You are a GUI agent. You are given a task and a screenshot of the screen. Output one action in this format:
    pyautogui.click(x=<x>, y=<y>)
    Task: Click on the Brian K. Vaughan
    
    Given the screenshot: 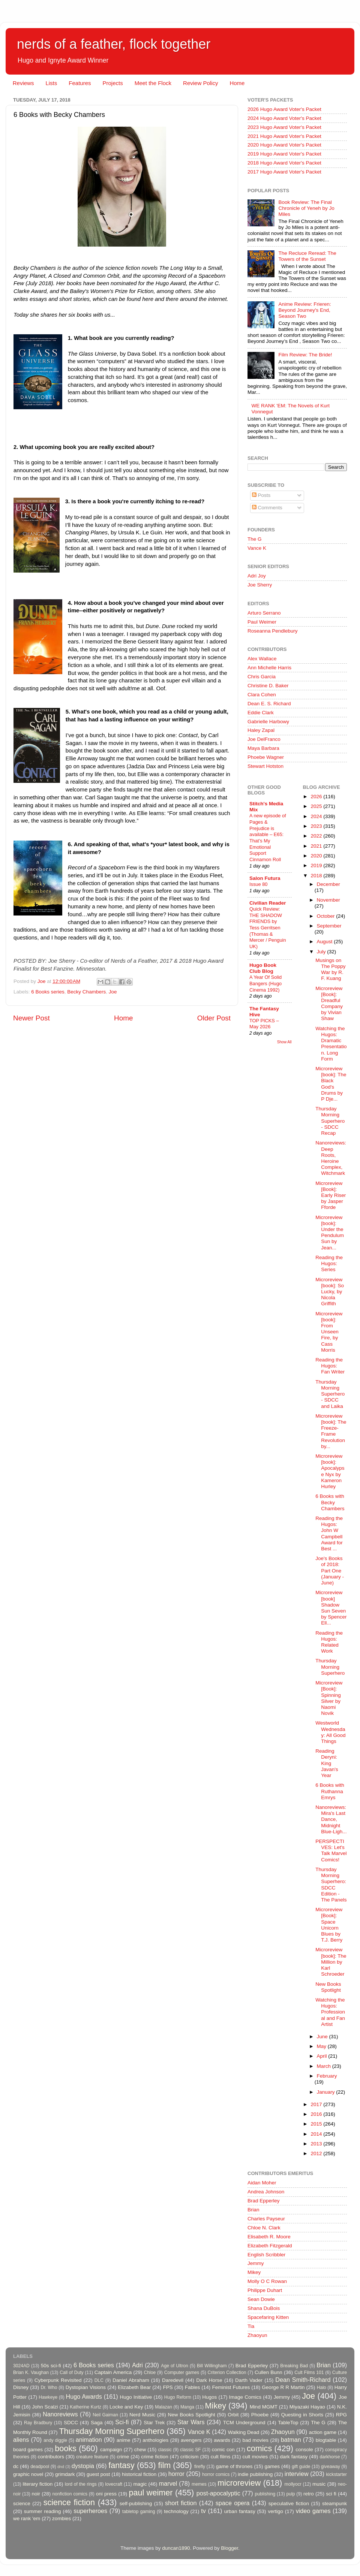 What is the action you would take?
    pyautogui.click(x=31, y=2372)
    